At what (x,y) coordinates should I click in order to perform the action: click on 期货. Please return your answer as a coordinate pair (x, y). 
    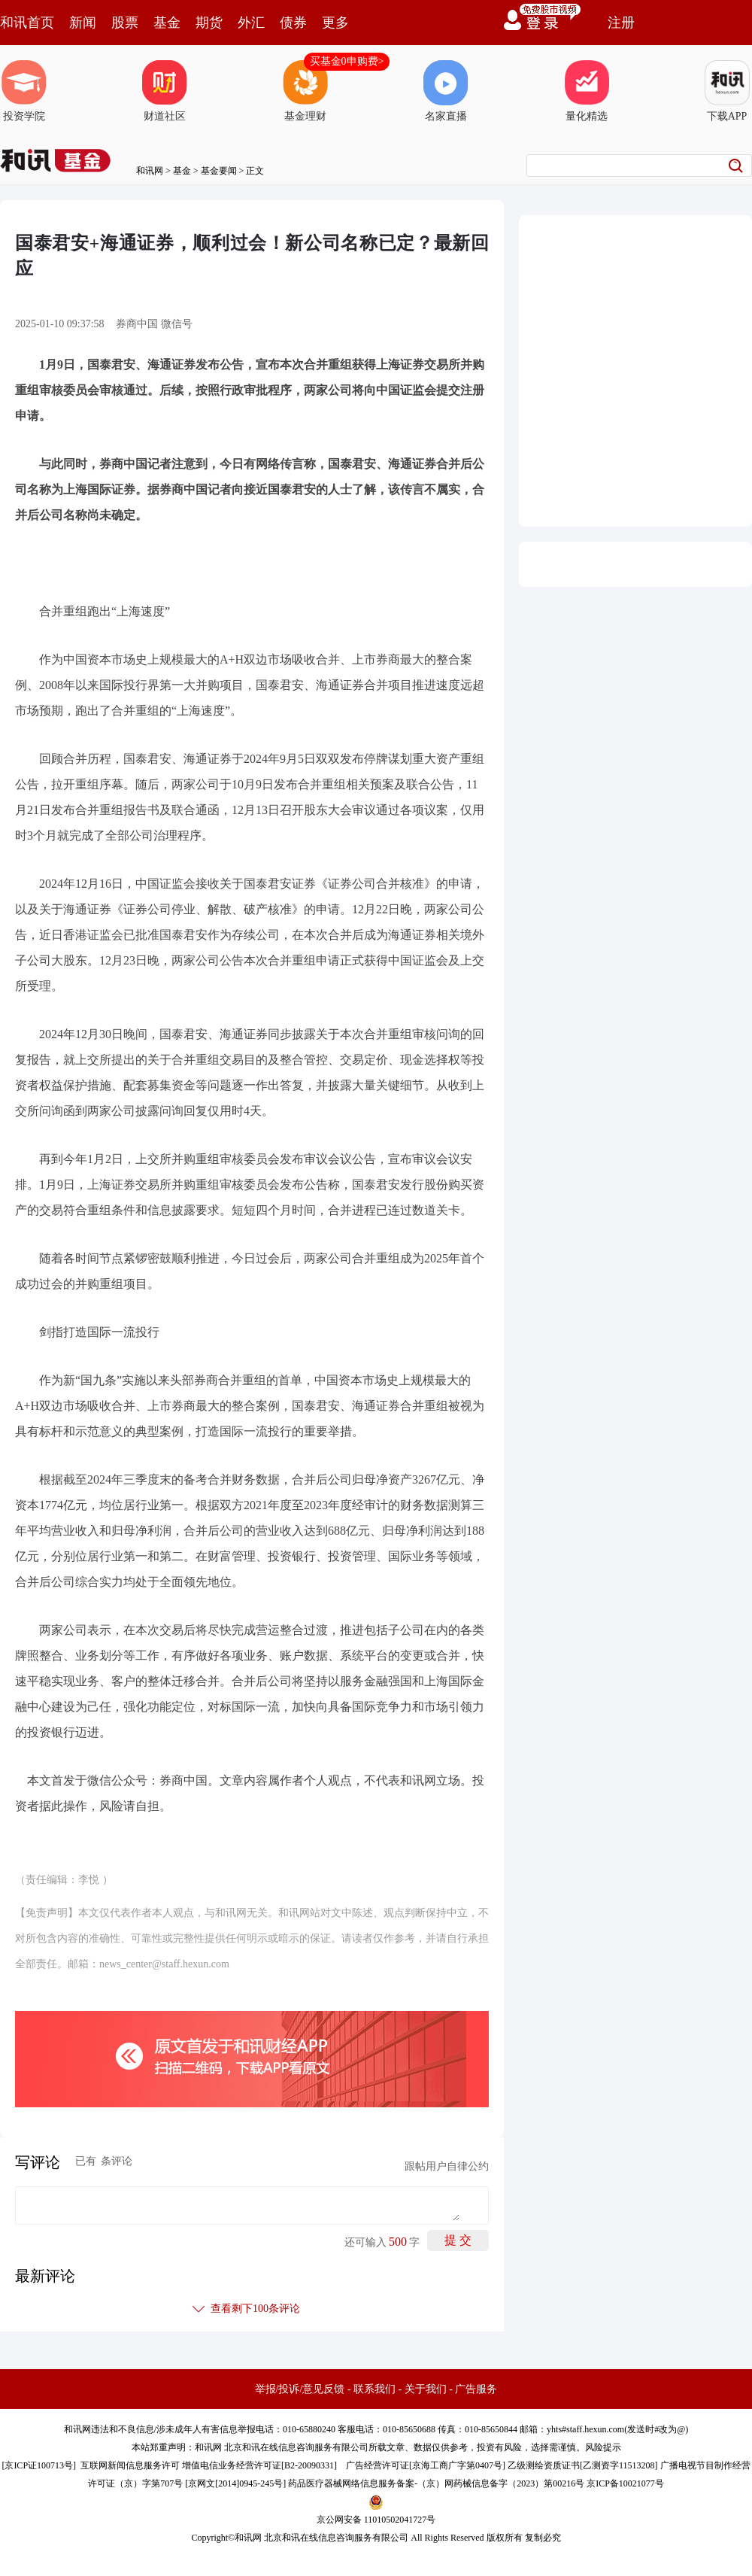
    Looking at the image, I should click on (209, 22).